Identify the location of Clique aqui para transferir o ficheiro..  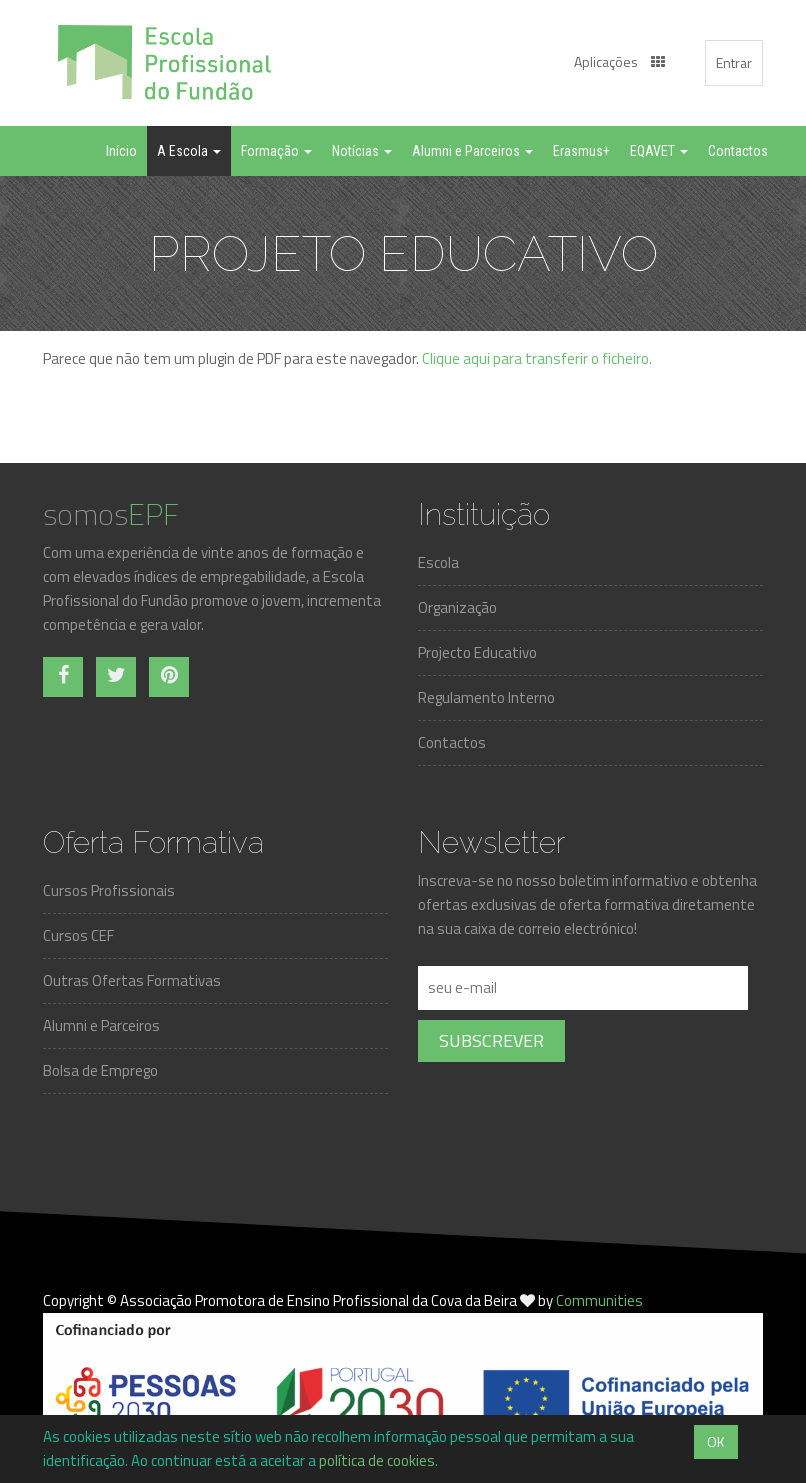
(537, 358).